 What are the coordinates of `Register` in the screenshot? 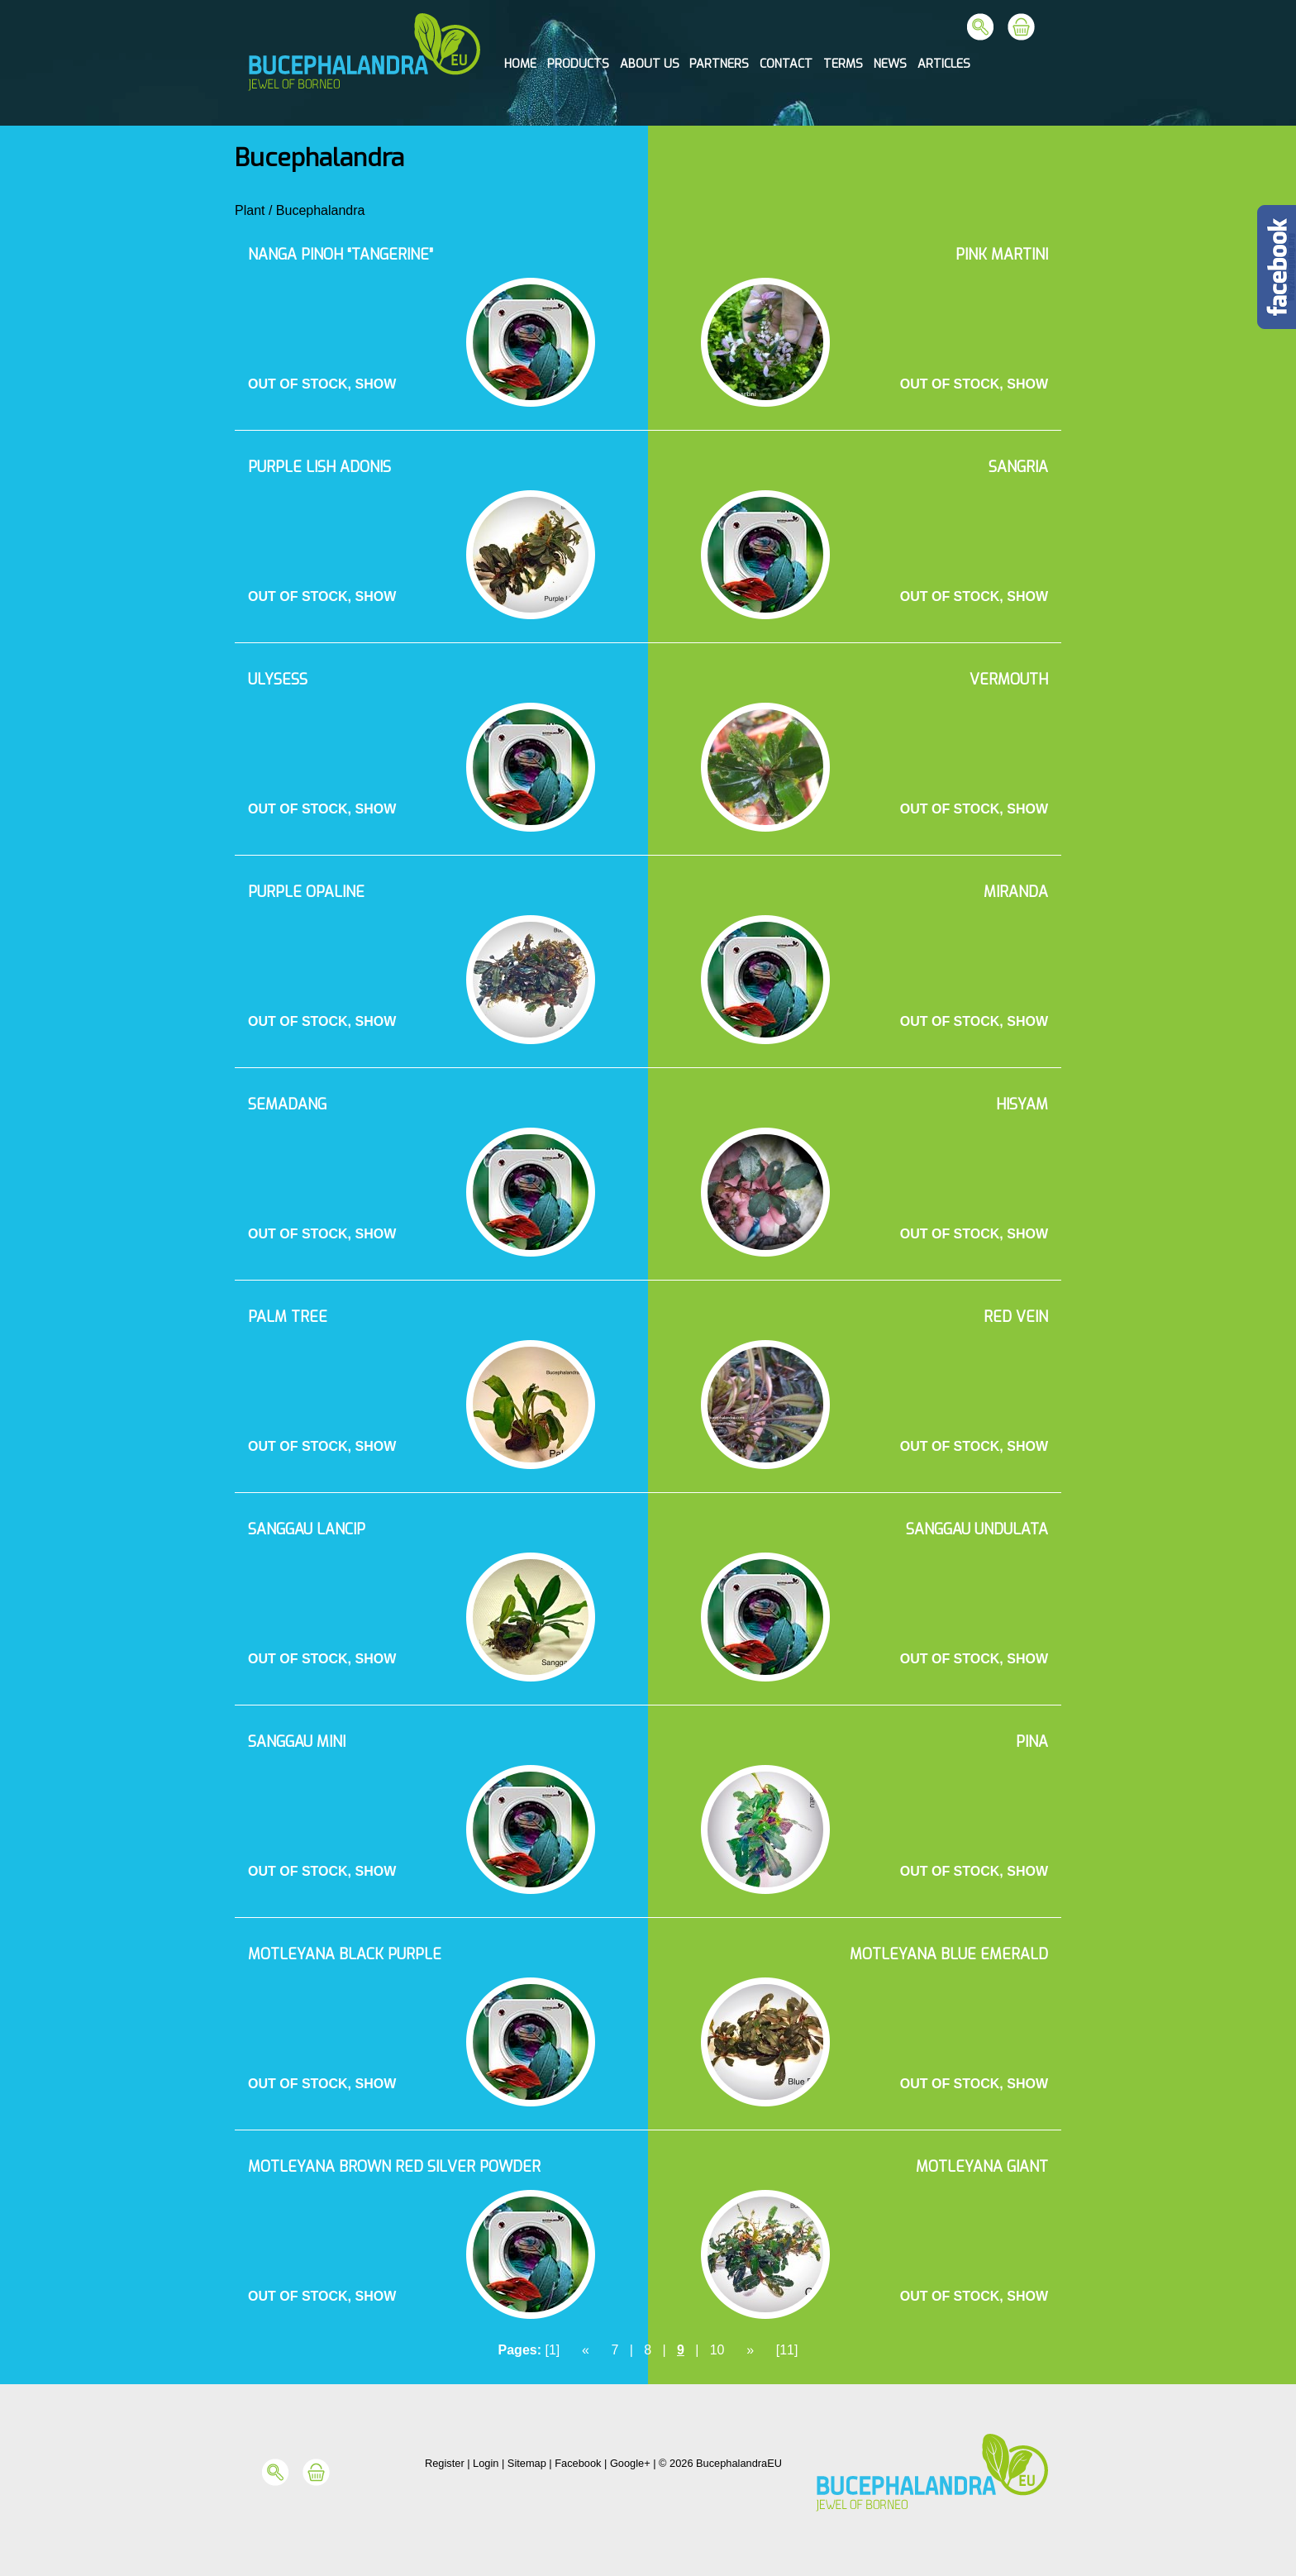 It's located at (445, 2463).